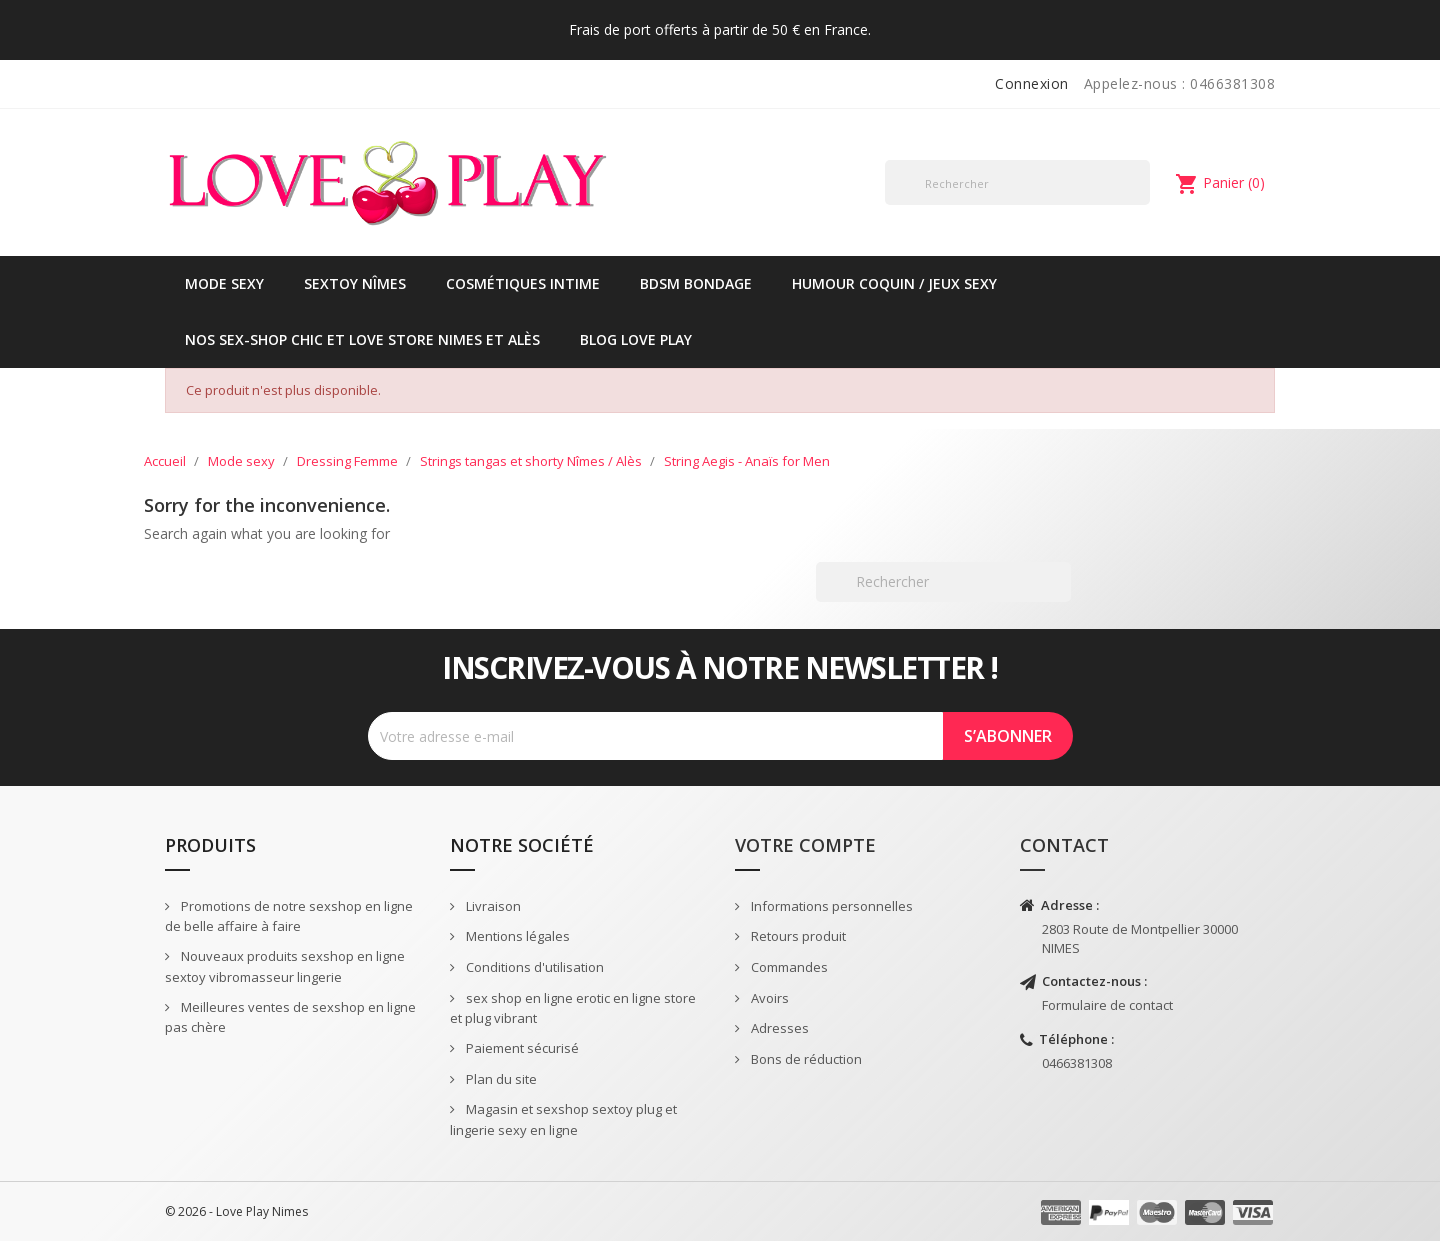 The height and width of the screenshot is (1241, 1440). What do you see at coordinates (797, 936) in the screenshot?
I see `Retours produit` at bounding box center [797, 936].